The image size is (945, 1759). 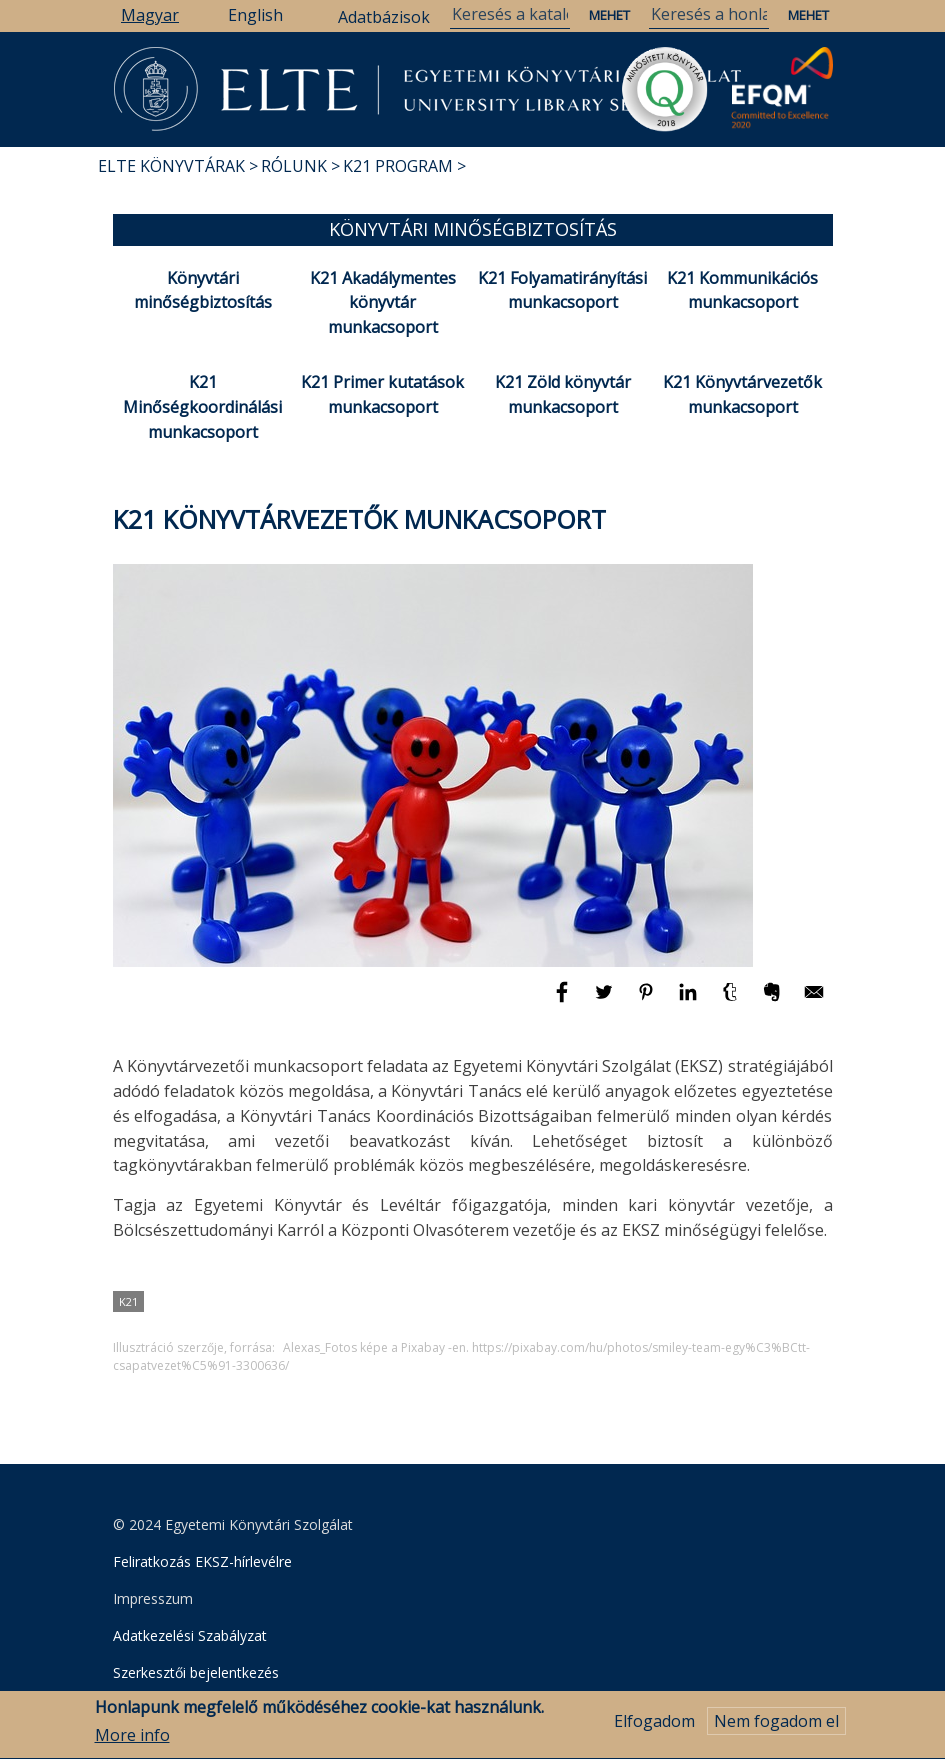 What do you see at coordinates (648, 1001) in the screenshot?
I see `[Megosztás: Pinterest]` at bounding box center [648, 1001].